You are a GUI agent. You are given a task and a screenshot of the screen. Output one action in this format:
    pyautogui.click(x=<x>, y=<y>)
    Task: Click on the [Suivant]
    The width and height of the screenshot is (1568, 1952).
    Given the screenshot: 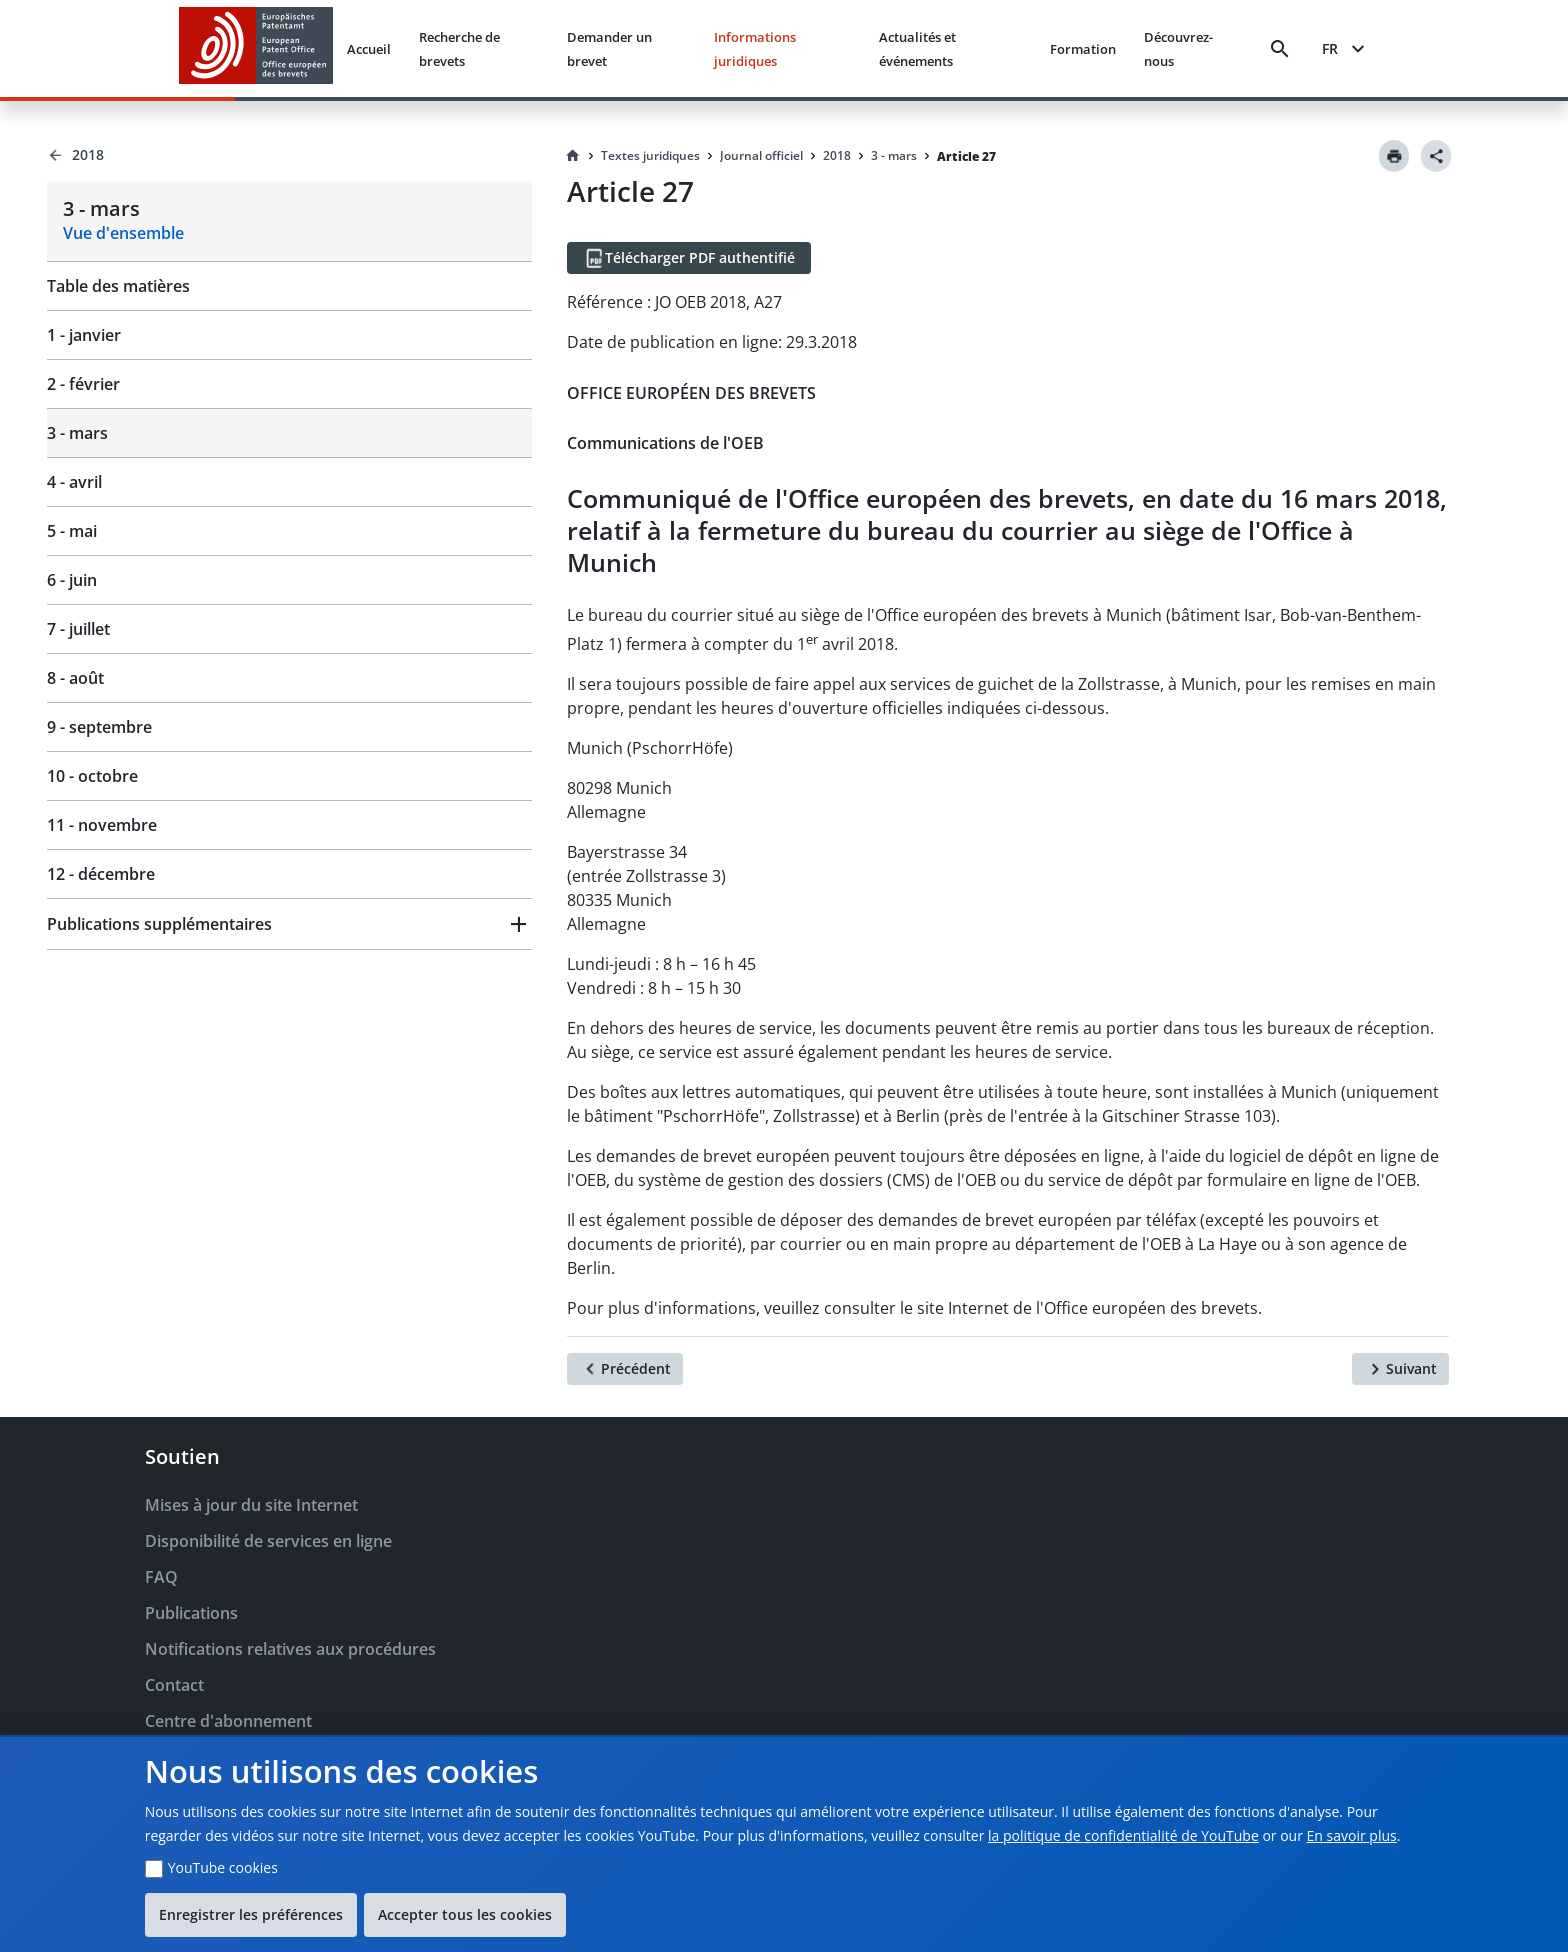 What is the action you would take?
    pyautogui.click(x=1400, y=1369)
    